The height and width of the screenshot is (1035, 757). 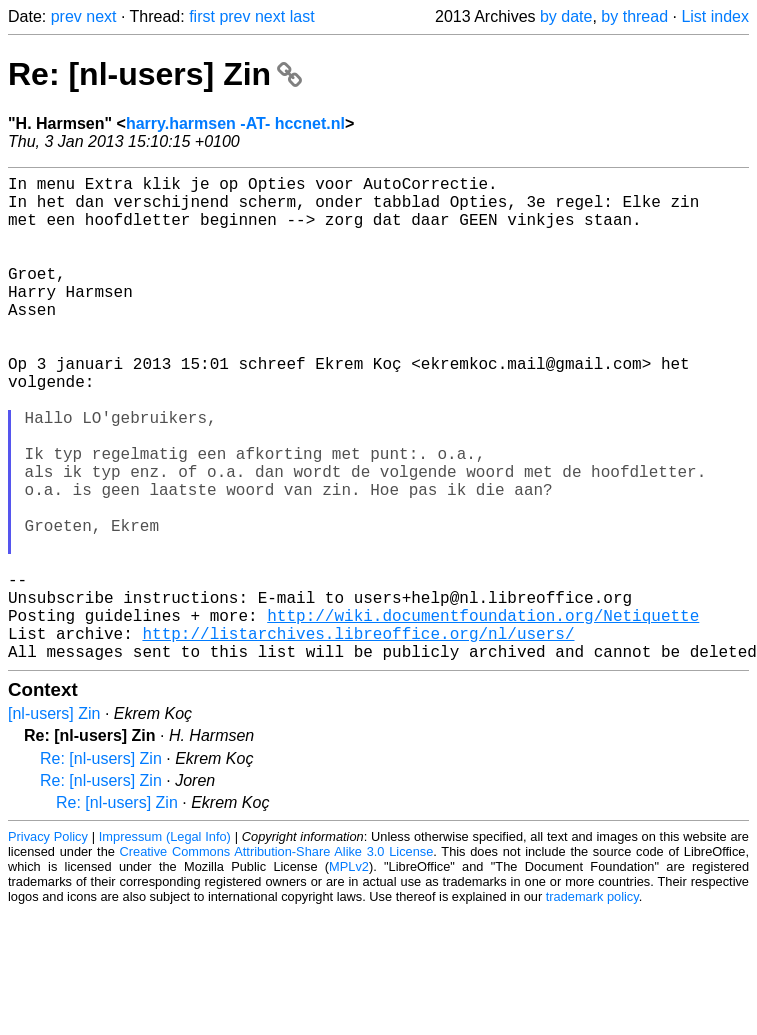 I want to click on Privacy Policy, so click(x=48, y=944).